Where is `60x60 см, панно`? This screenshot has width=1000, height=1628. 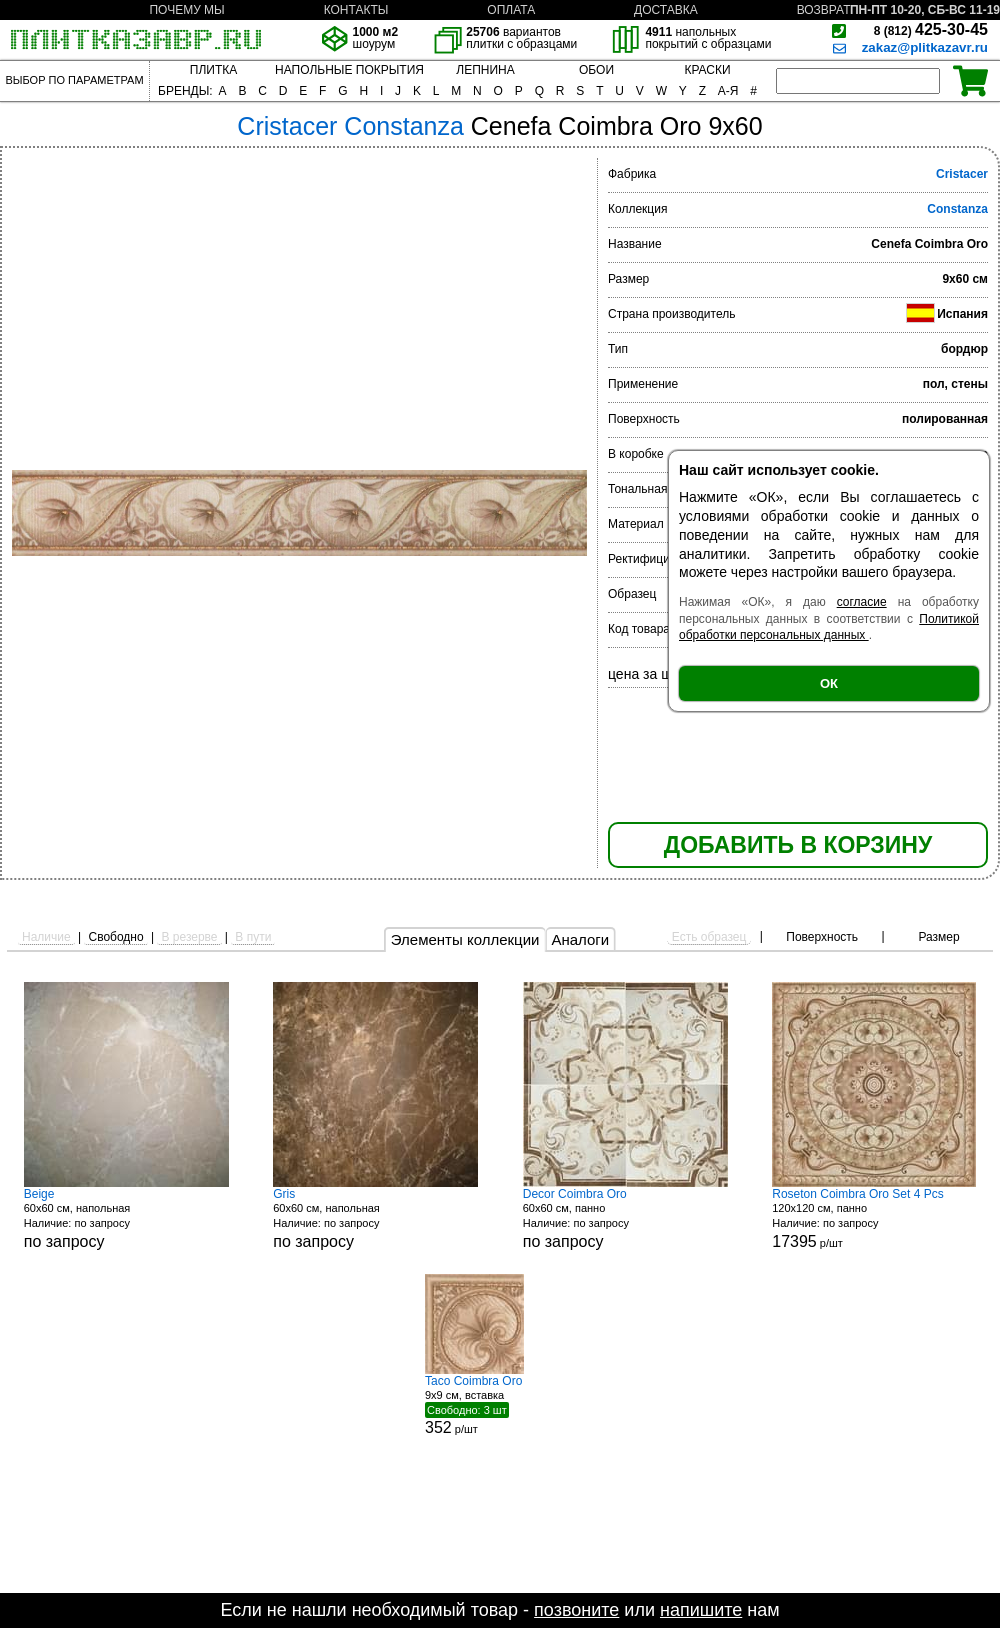
60x60 см, панно is located at coordinates (625, 1218).